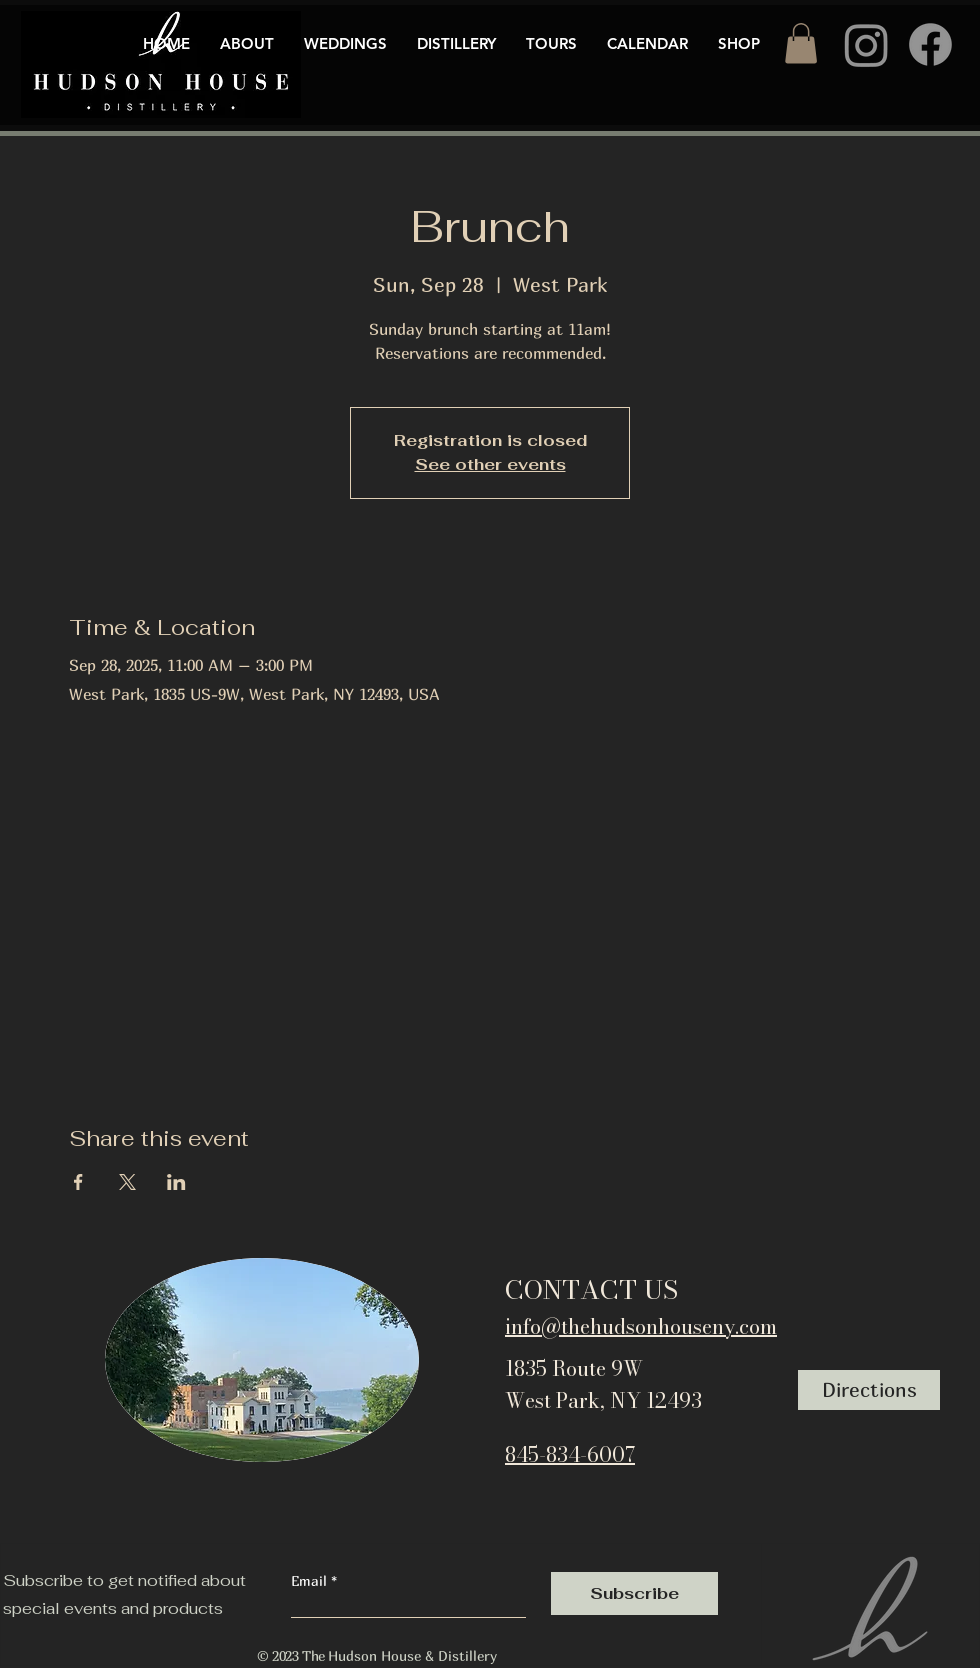 Image resolution: width=980 pixels, height=1668 pixels. What do you see at coordinates (490, 464) in the screenshot?
I see `See other events` at bounding box center [490, 464].